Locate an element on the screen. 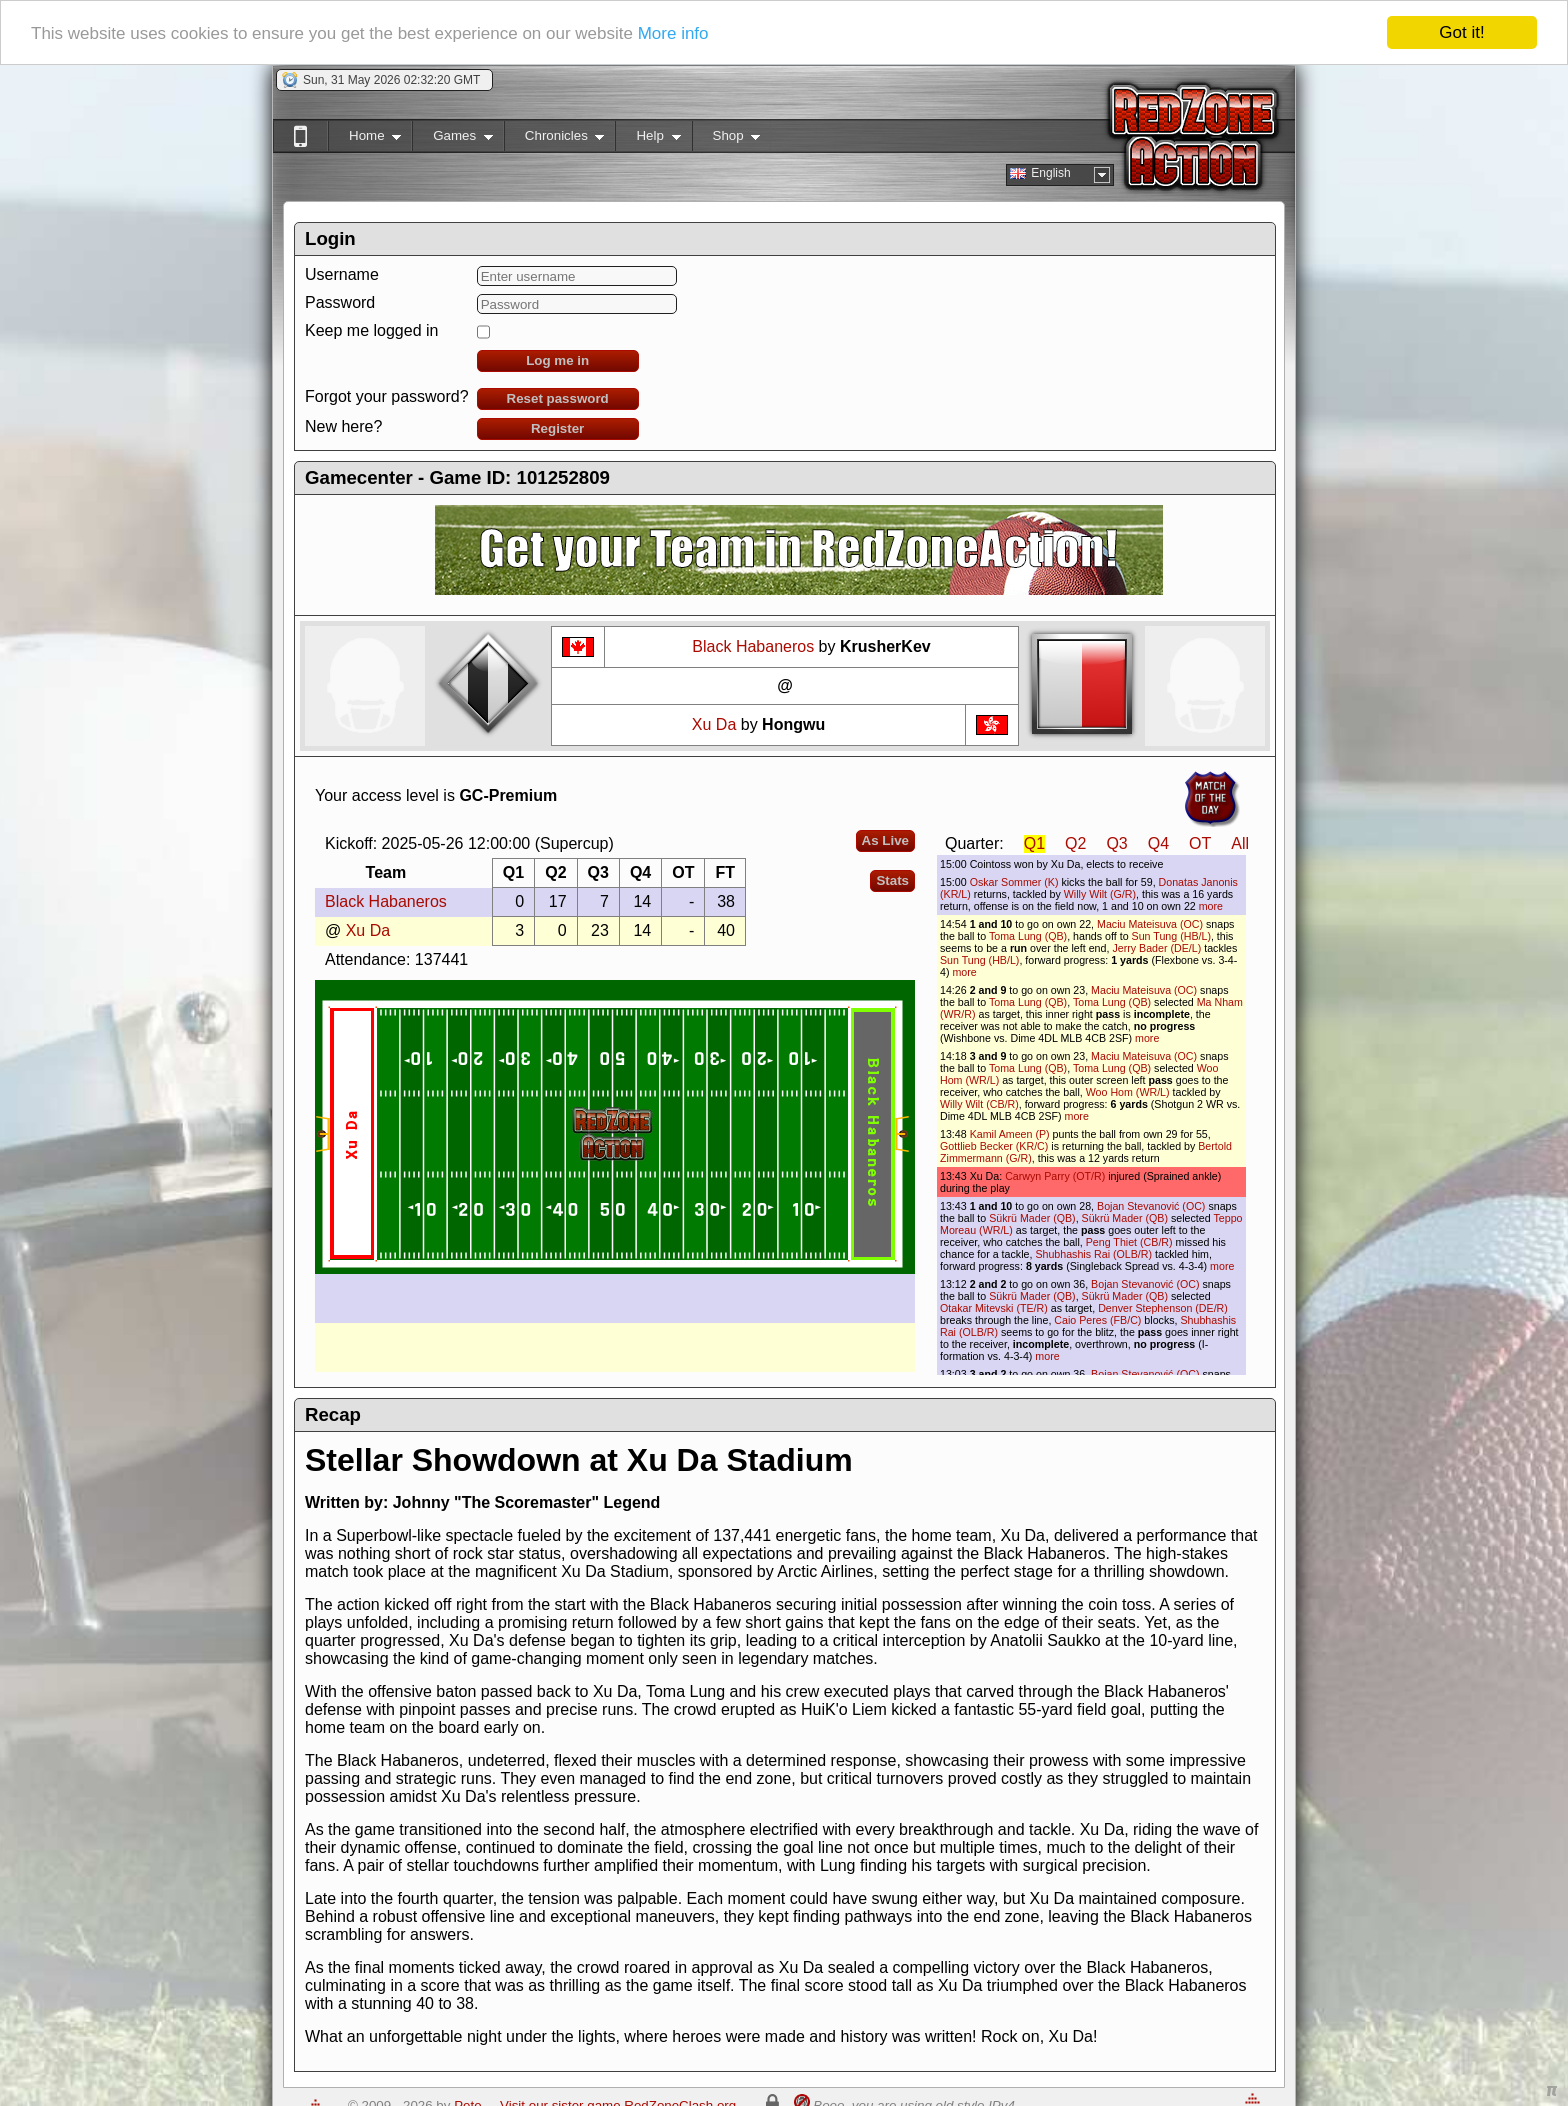 The image size is (1568, 2106). Kamil Ameen (P) is located at coordinates (1010, 1134).